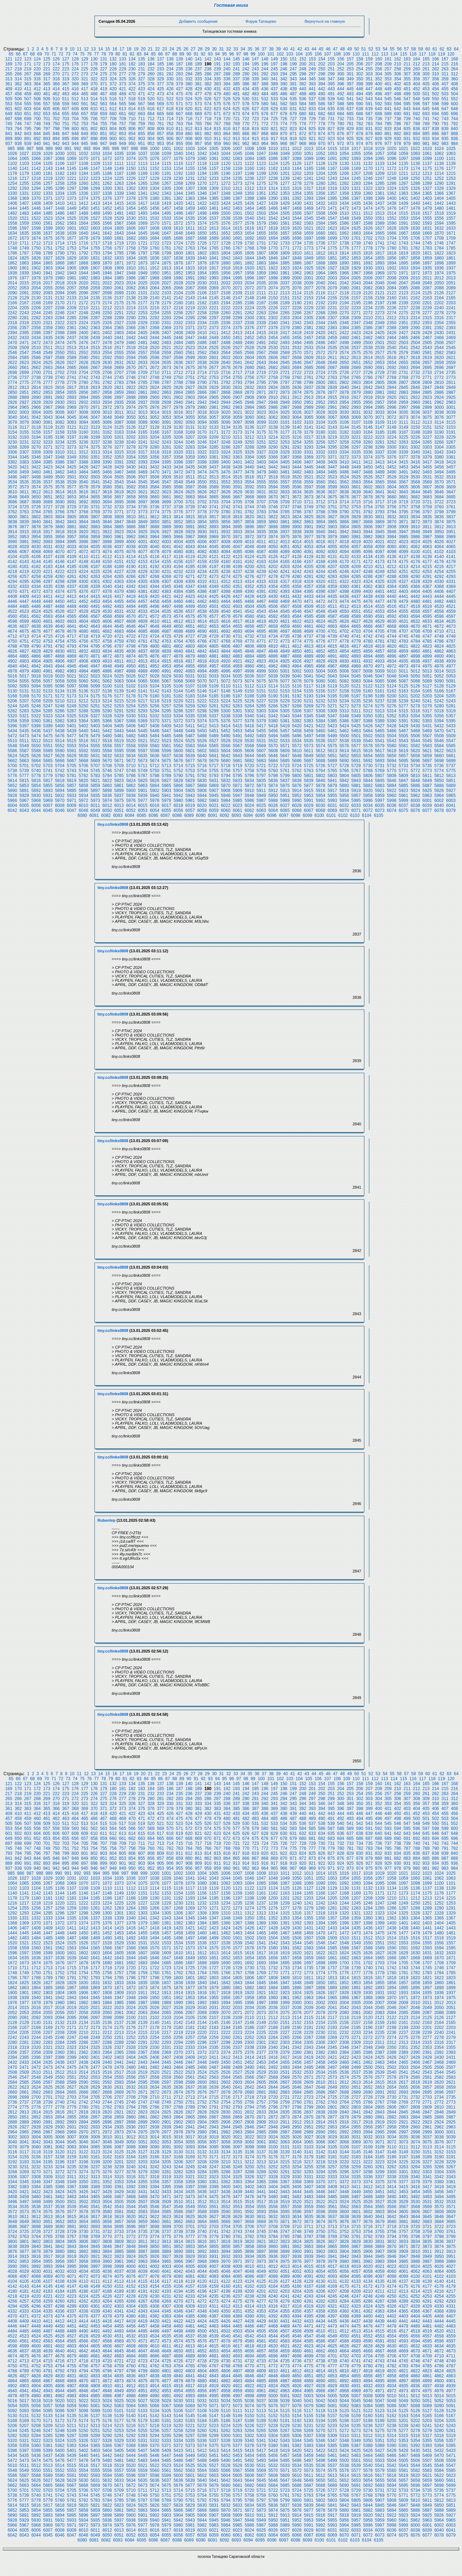 Image resolution: width=462 pixels, height=2576 pixels. What do you see at coordinates (119, 228) in the screenshot?
I see `1605` at bounding box center [119, 228].